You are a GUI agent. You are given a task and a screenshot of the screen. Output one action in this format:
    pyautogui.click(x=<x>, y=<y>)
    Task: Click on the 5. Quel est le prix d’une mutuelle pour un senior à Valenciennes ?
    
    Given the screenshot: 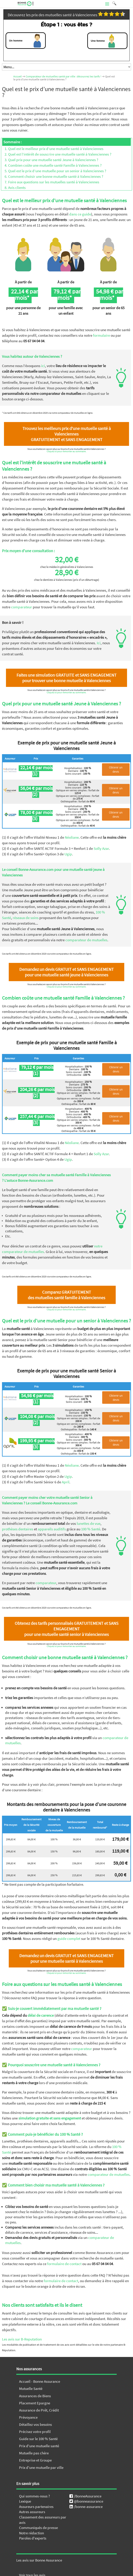 What is the action you would take?
    pyautogui.click(x=54, y=170)
    